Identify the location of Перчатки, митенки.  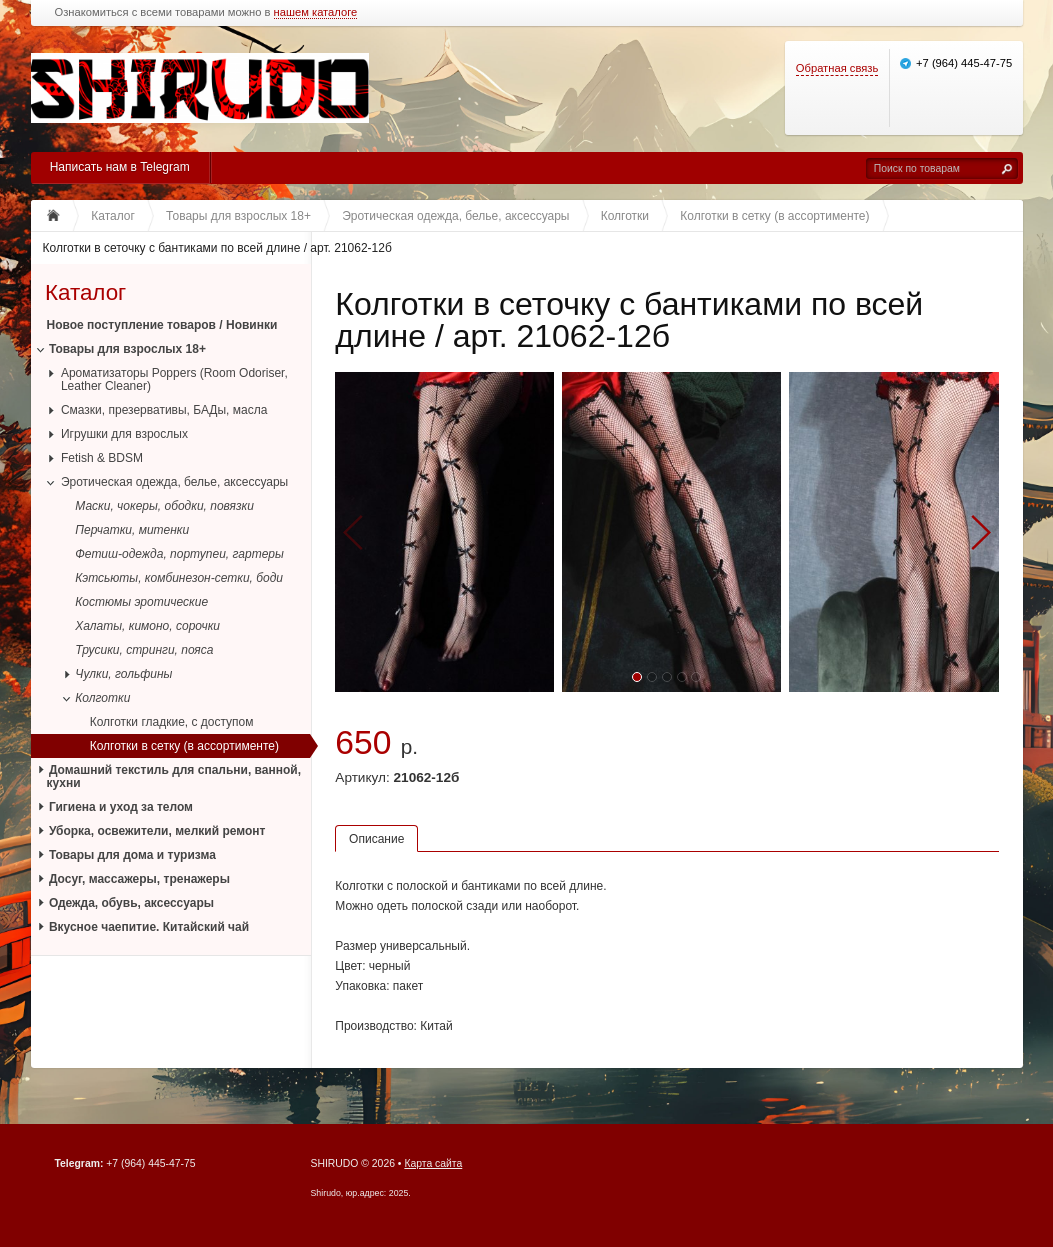
(132, 530).